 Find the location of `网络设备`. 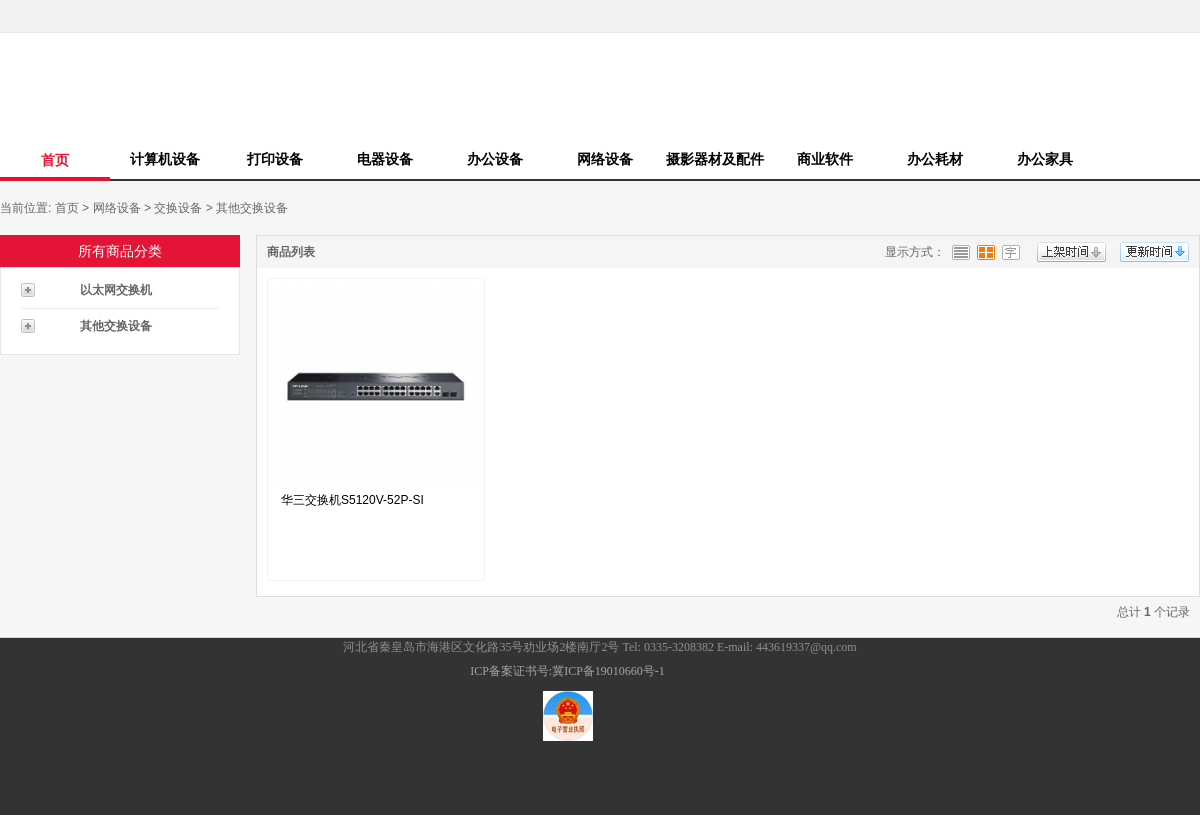

网络设备 is located at coordinates (605, 159).